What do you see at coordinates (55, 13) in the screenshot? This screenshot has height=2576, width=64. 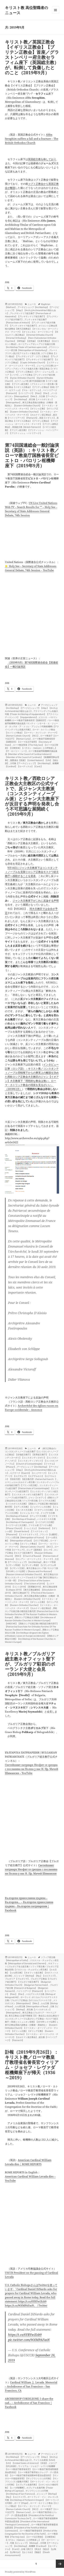 I see `メニューとウィジェット` at bounding box center [55, 13].